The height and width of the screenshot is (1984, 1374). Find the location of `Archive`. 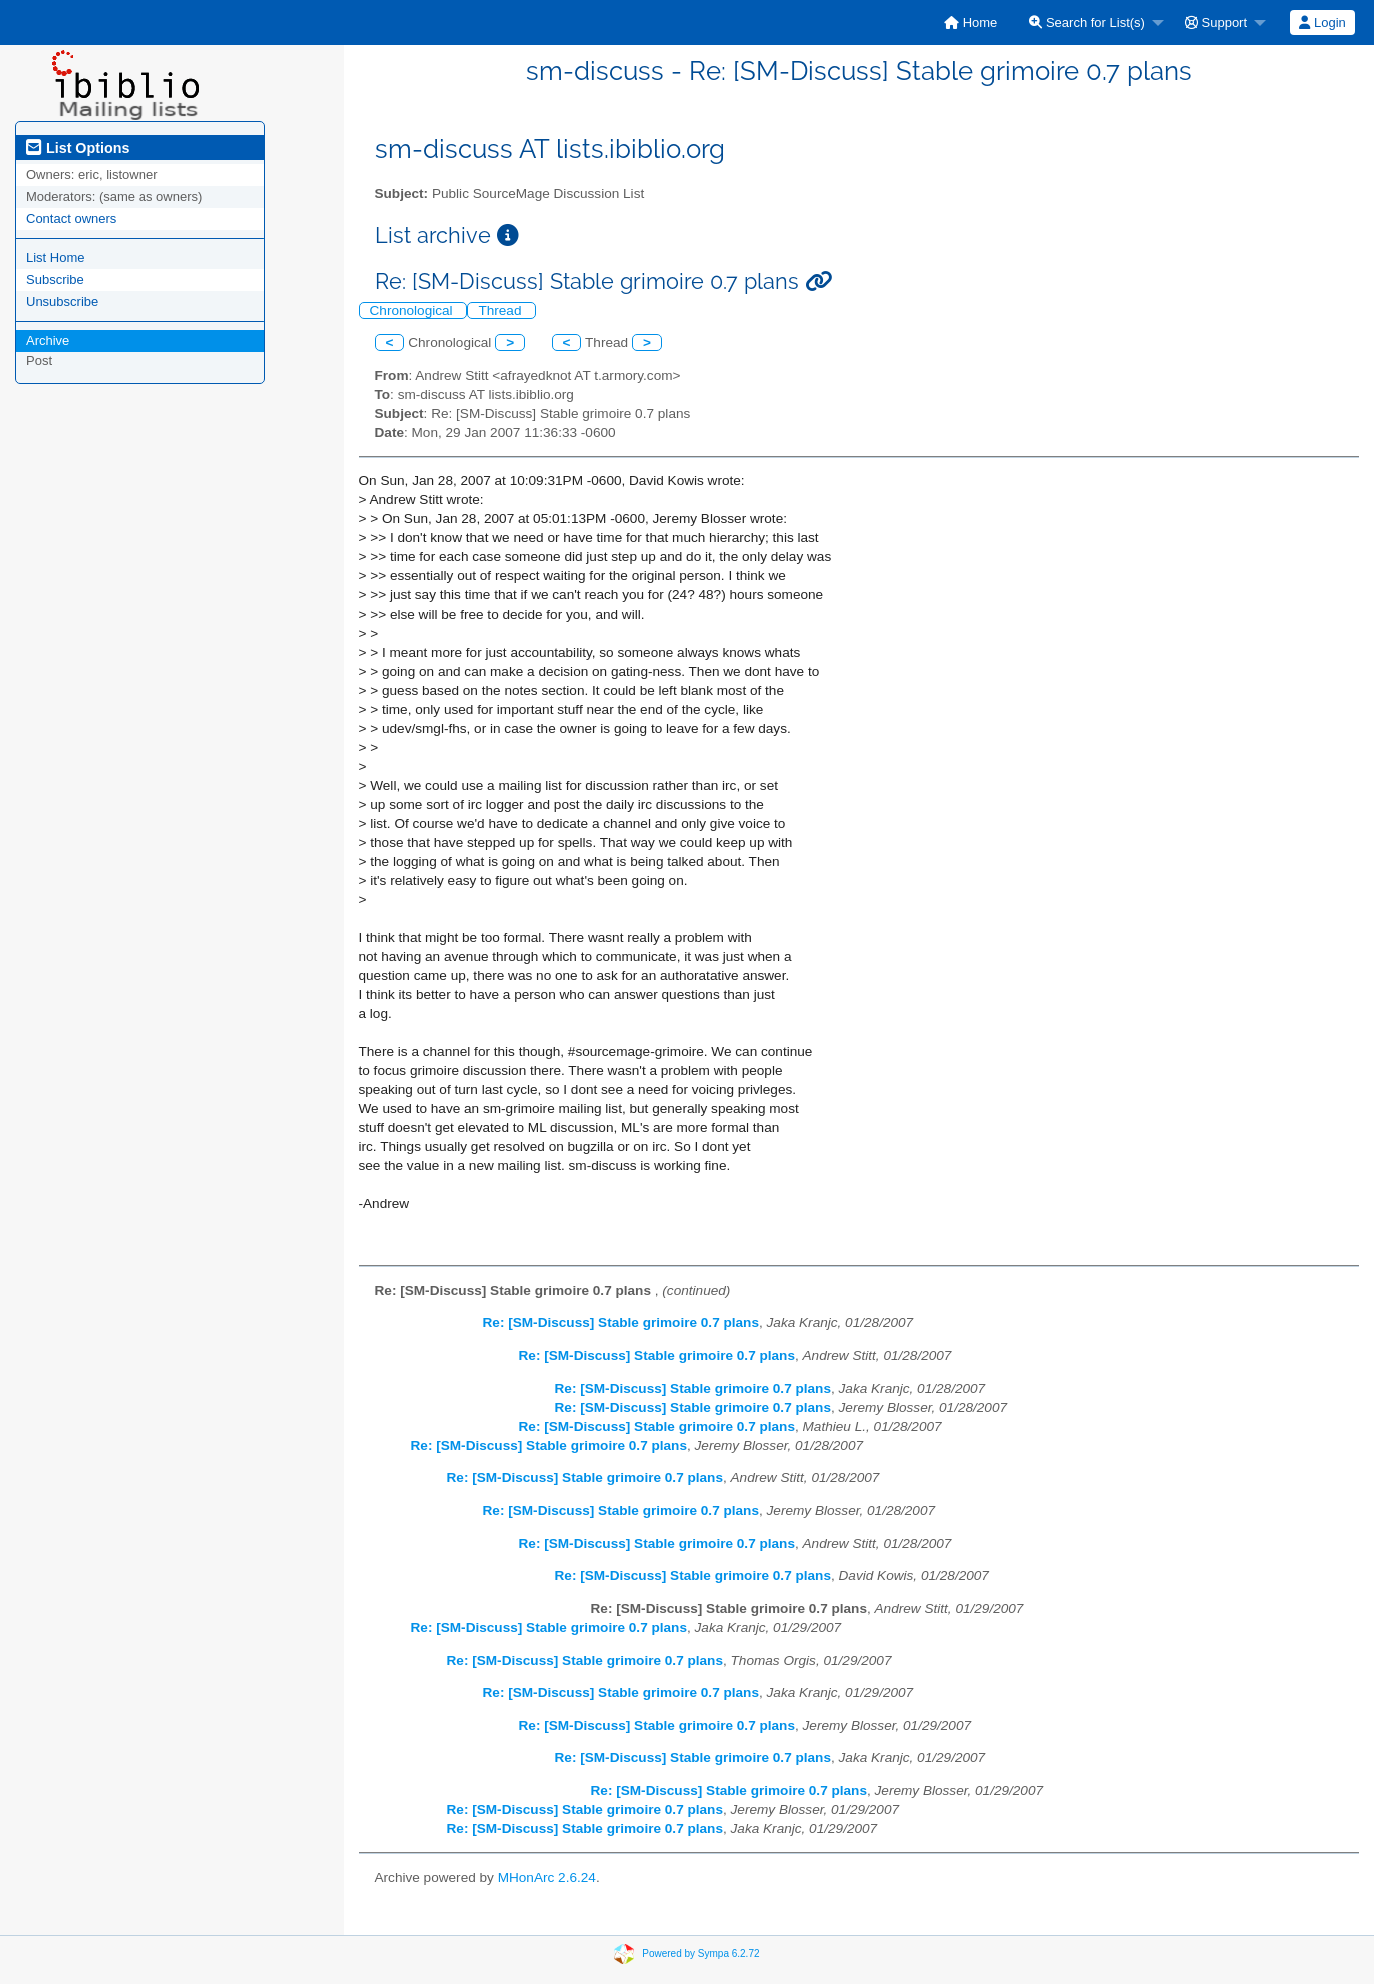

Archive is located at coordinates (47, 340).